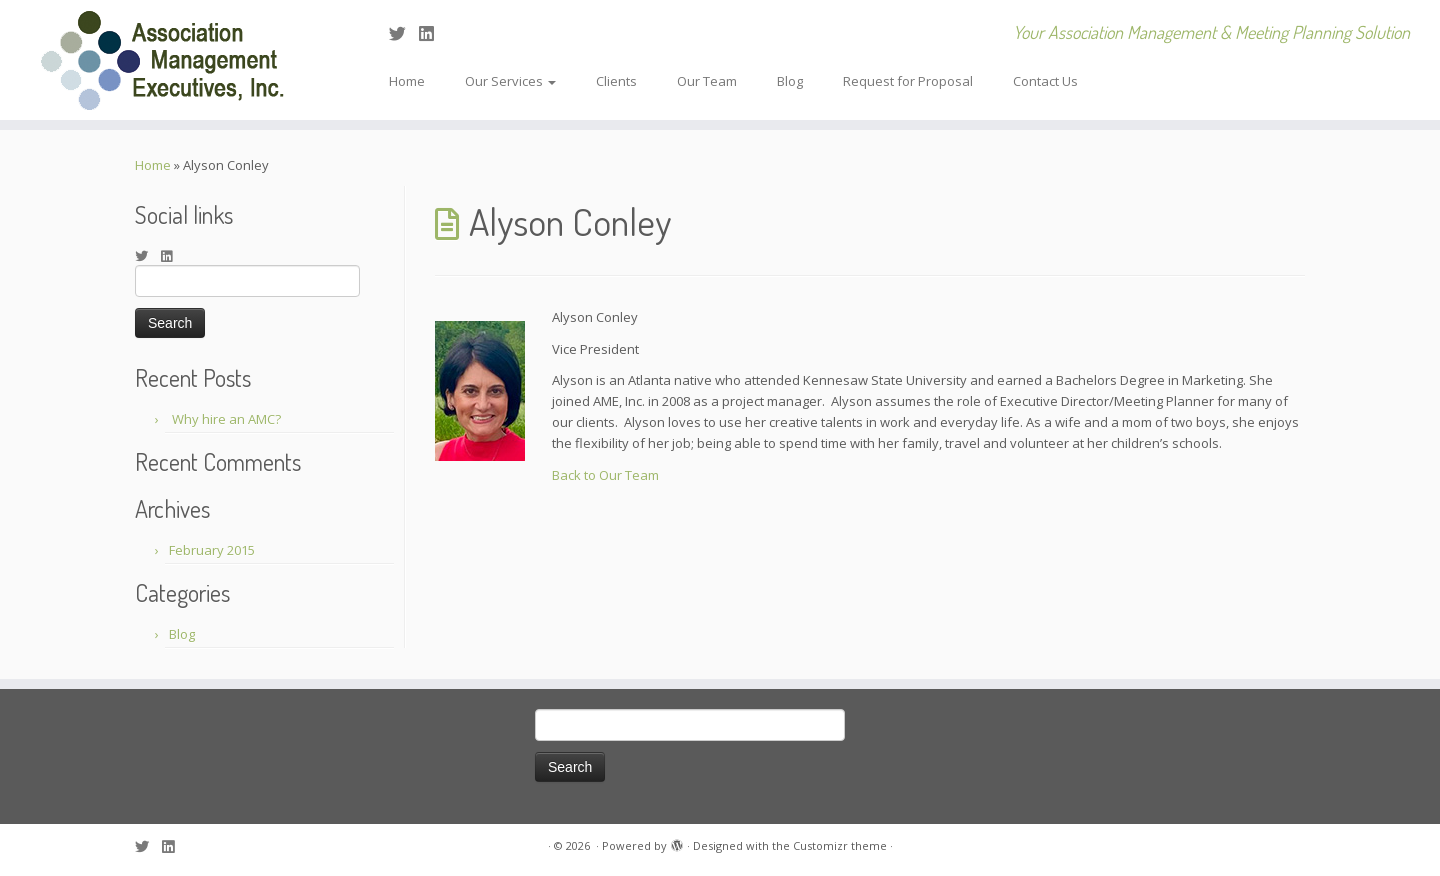  Describe the element at coordinates (605, 475) in the screenshot. I see `Back to Our Team` at that location.